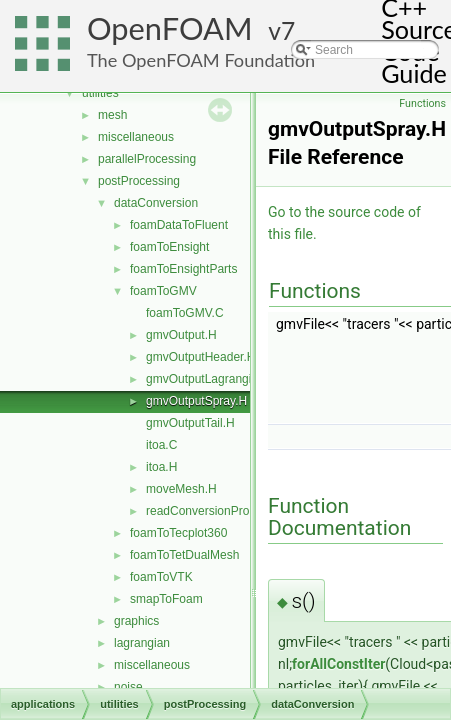  What do you see at coordinates (181, 489) in the screenshot?
I see `moveMesh.H` at bounding box center [181, 489].